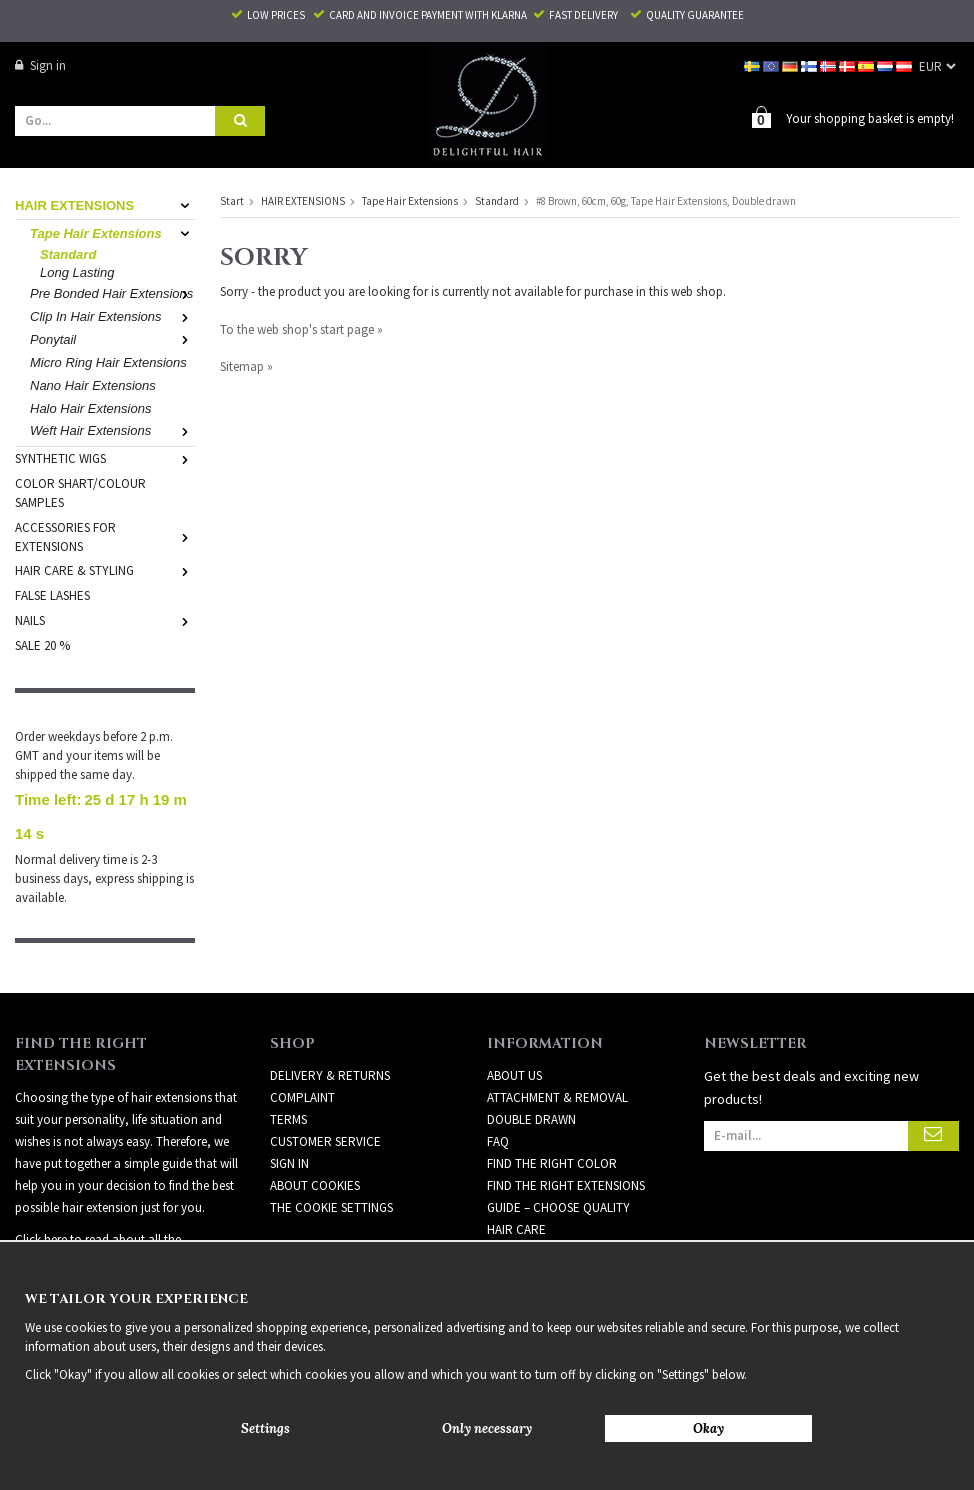 This screenshot has height=1490, width=974. What do you see at coordinates (558, 1172) in the screenshot?
I see `GUIDE – CHOOSE QUALITY` at bounding box center [558, 1172].